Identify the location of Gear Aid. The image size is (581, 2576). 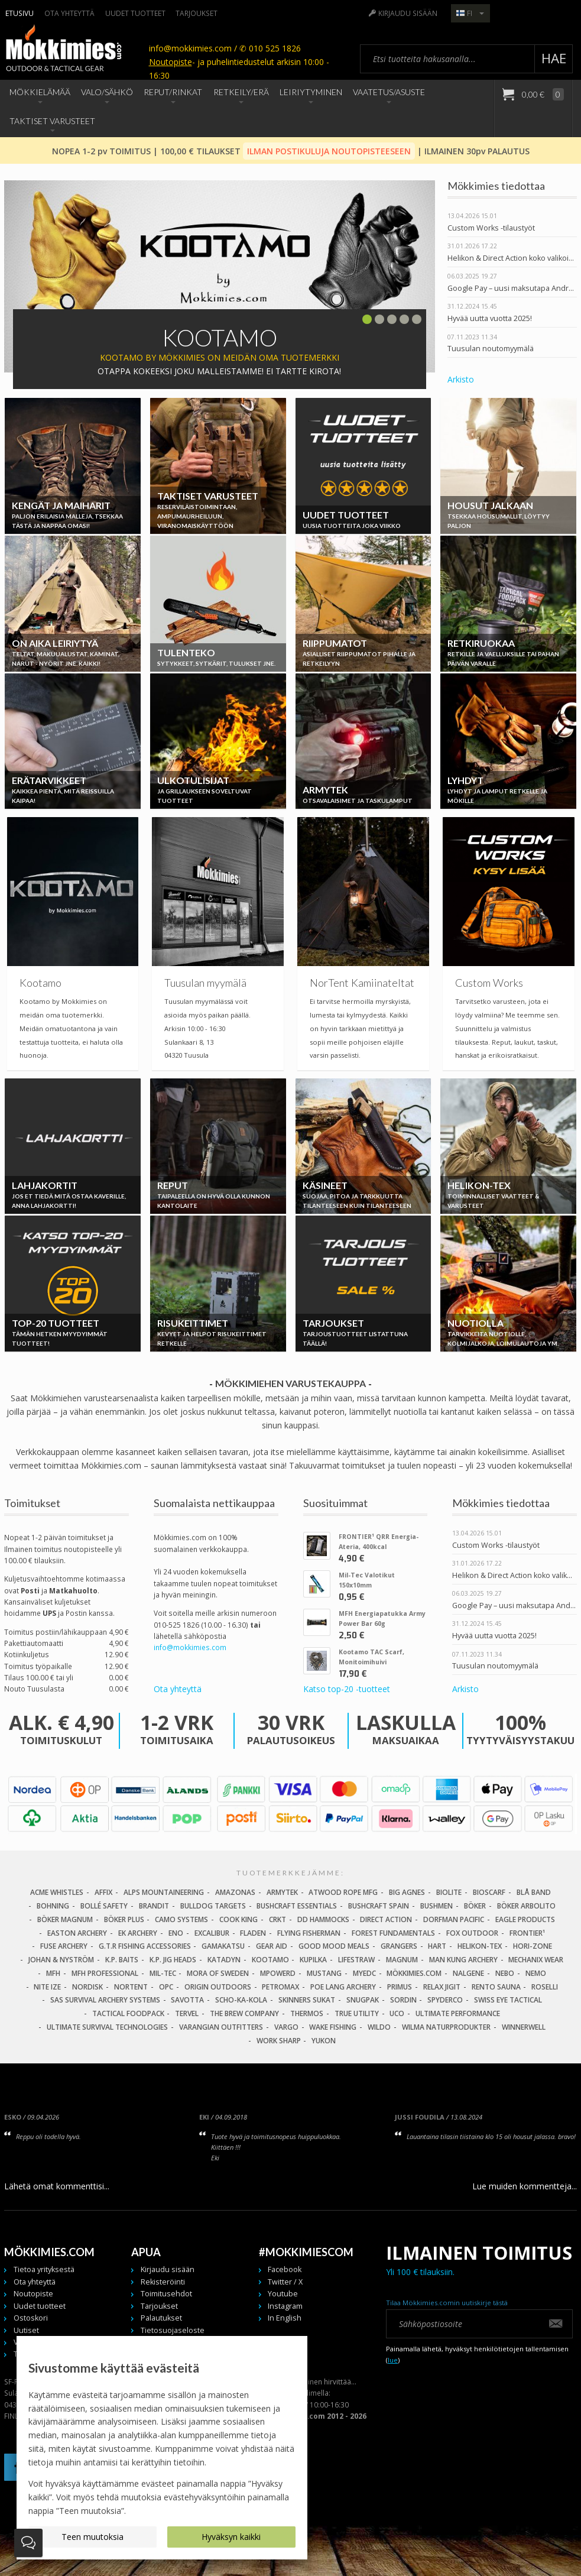
(271, 1946).